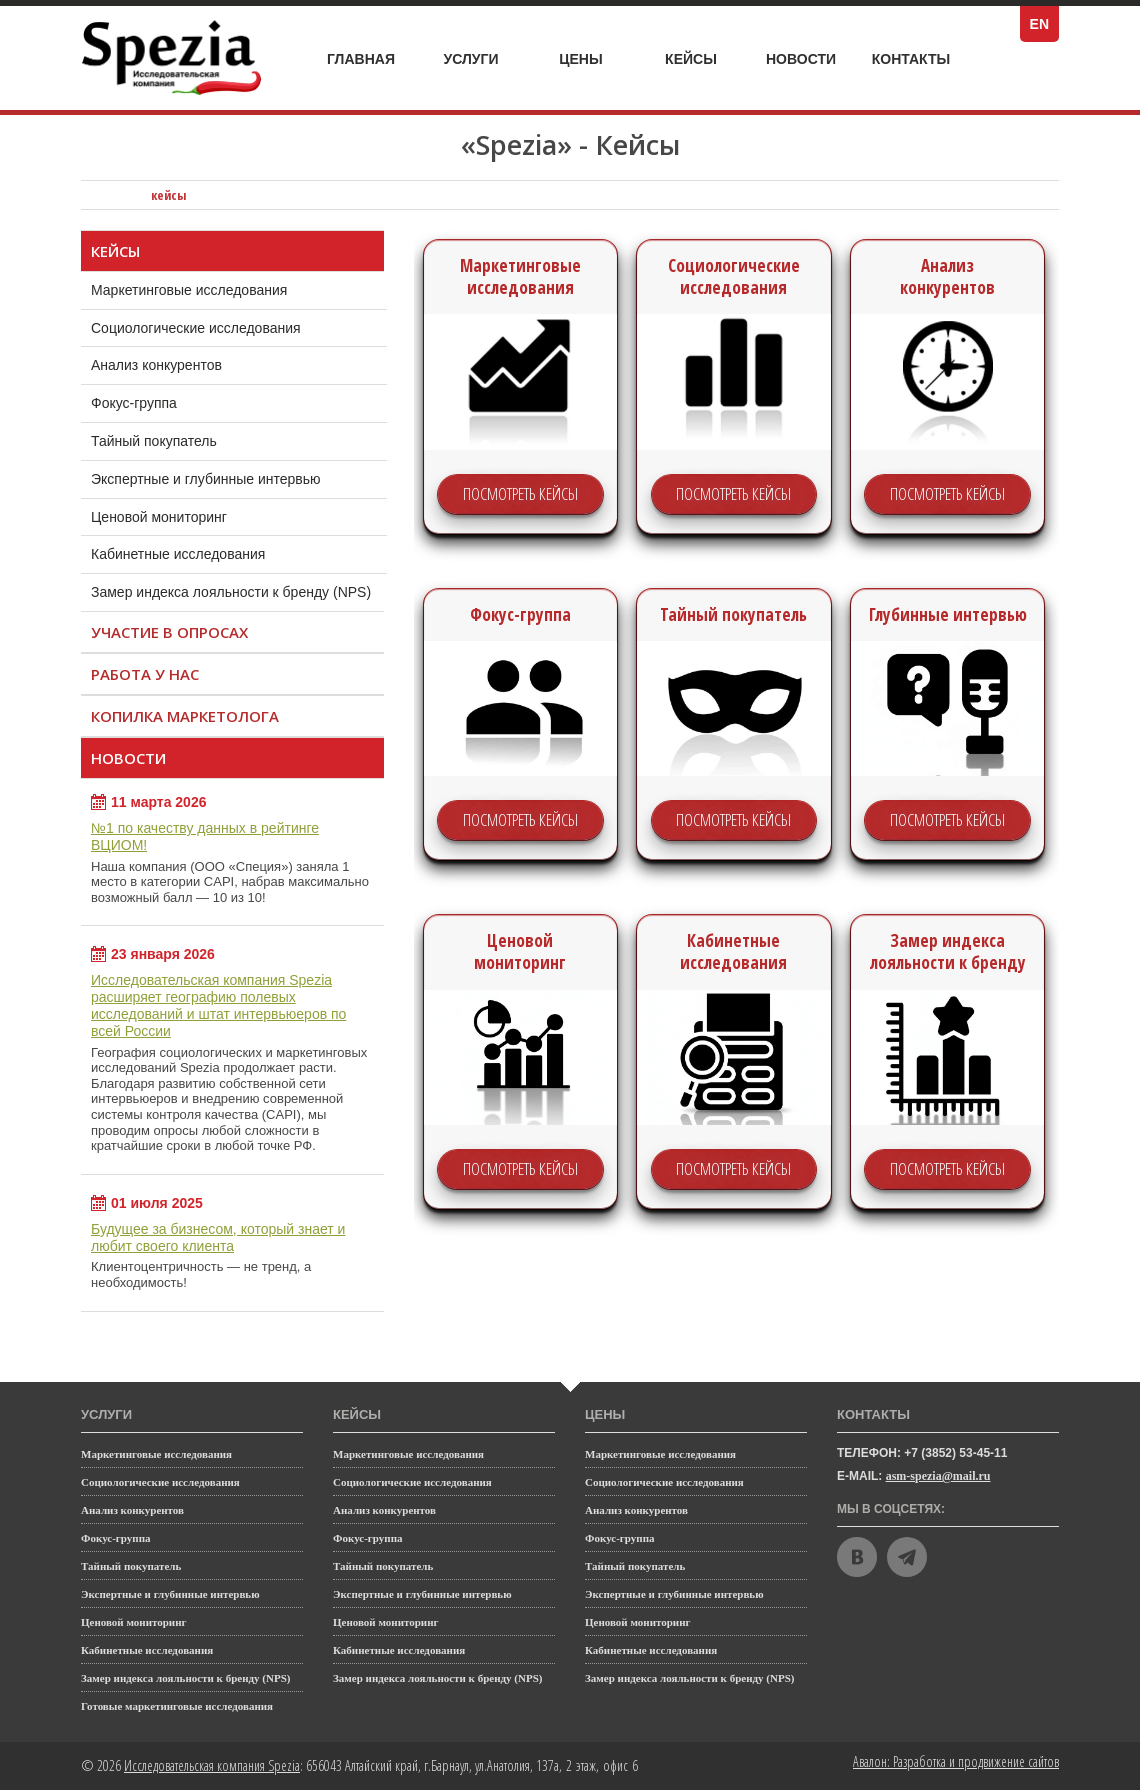 The height and width of the screenshot is (1790, 1140). What do you see at coordinates (482, 53) in the screenshot?
I see `Услуги` at bounding box center [482, 53].